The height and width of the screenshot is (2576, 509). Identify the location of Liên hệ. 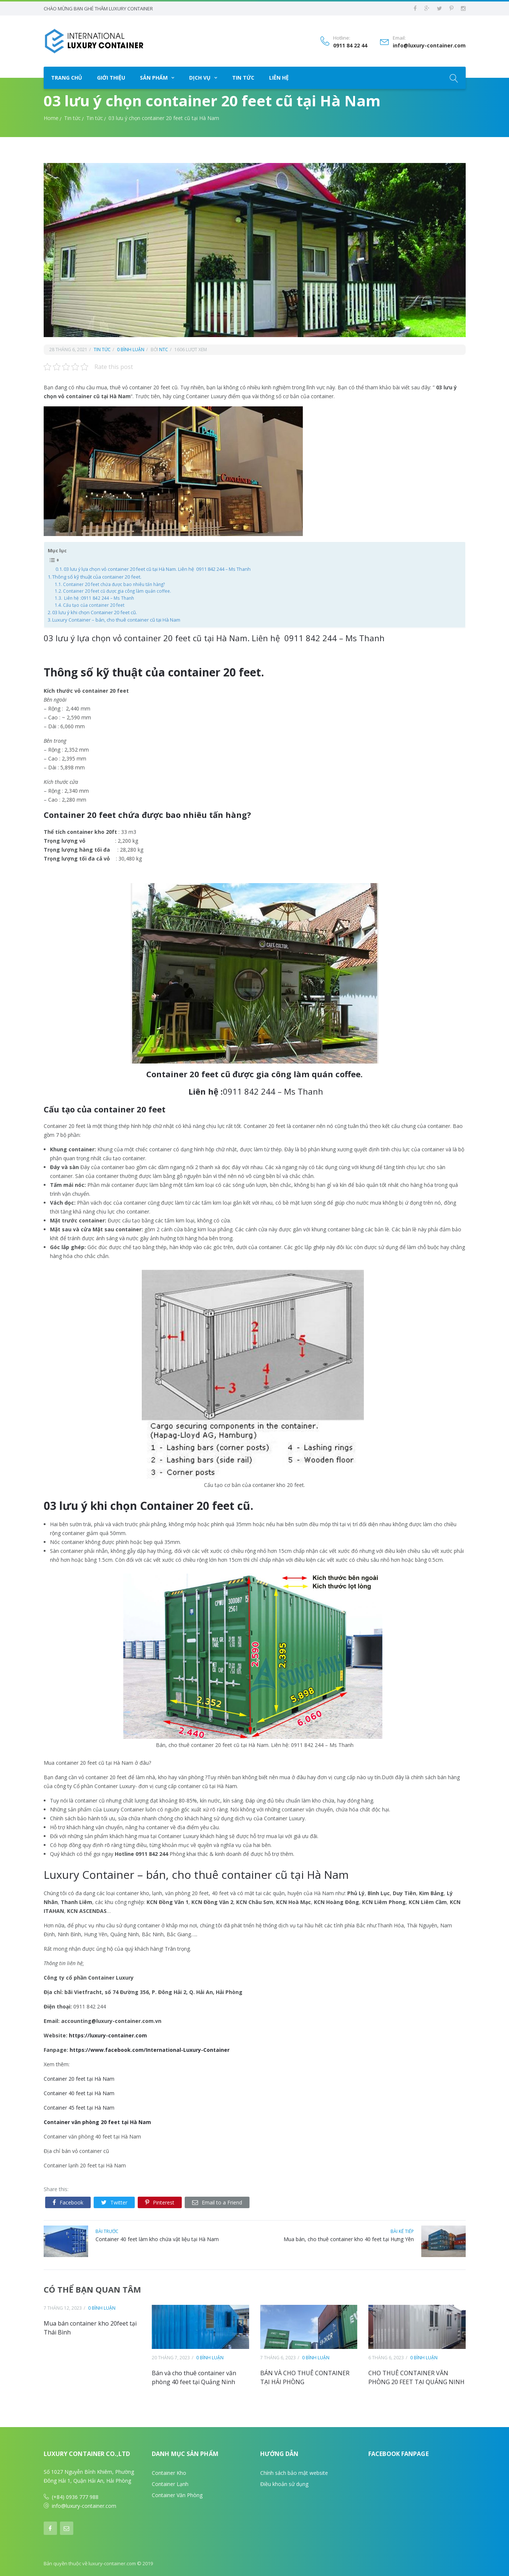
(279, 76).